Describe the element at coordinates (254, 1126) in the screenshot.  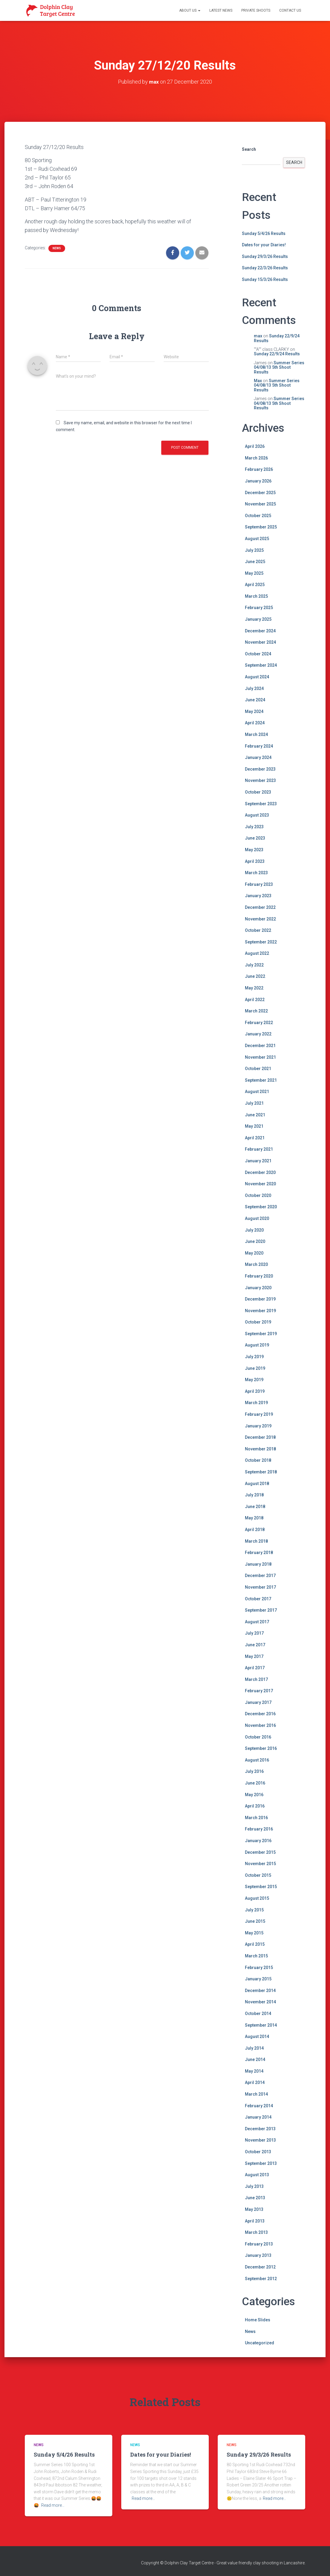
I see `May 2021` at that location.